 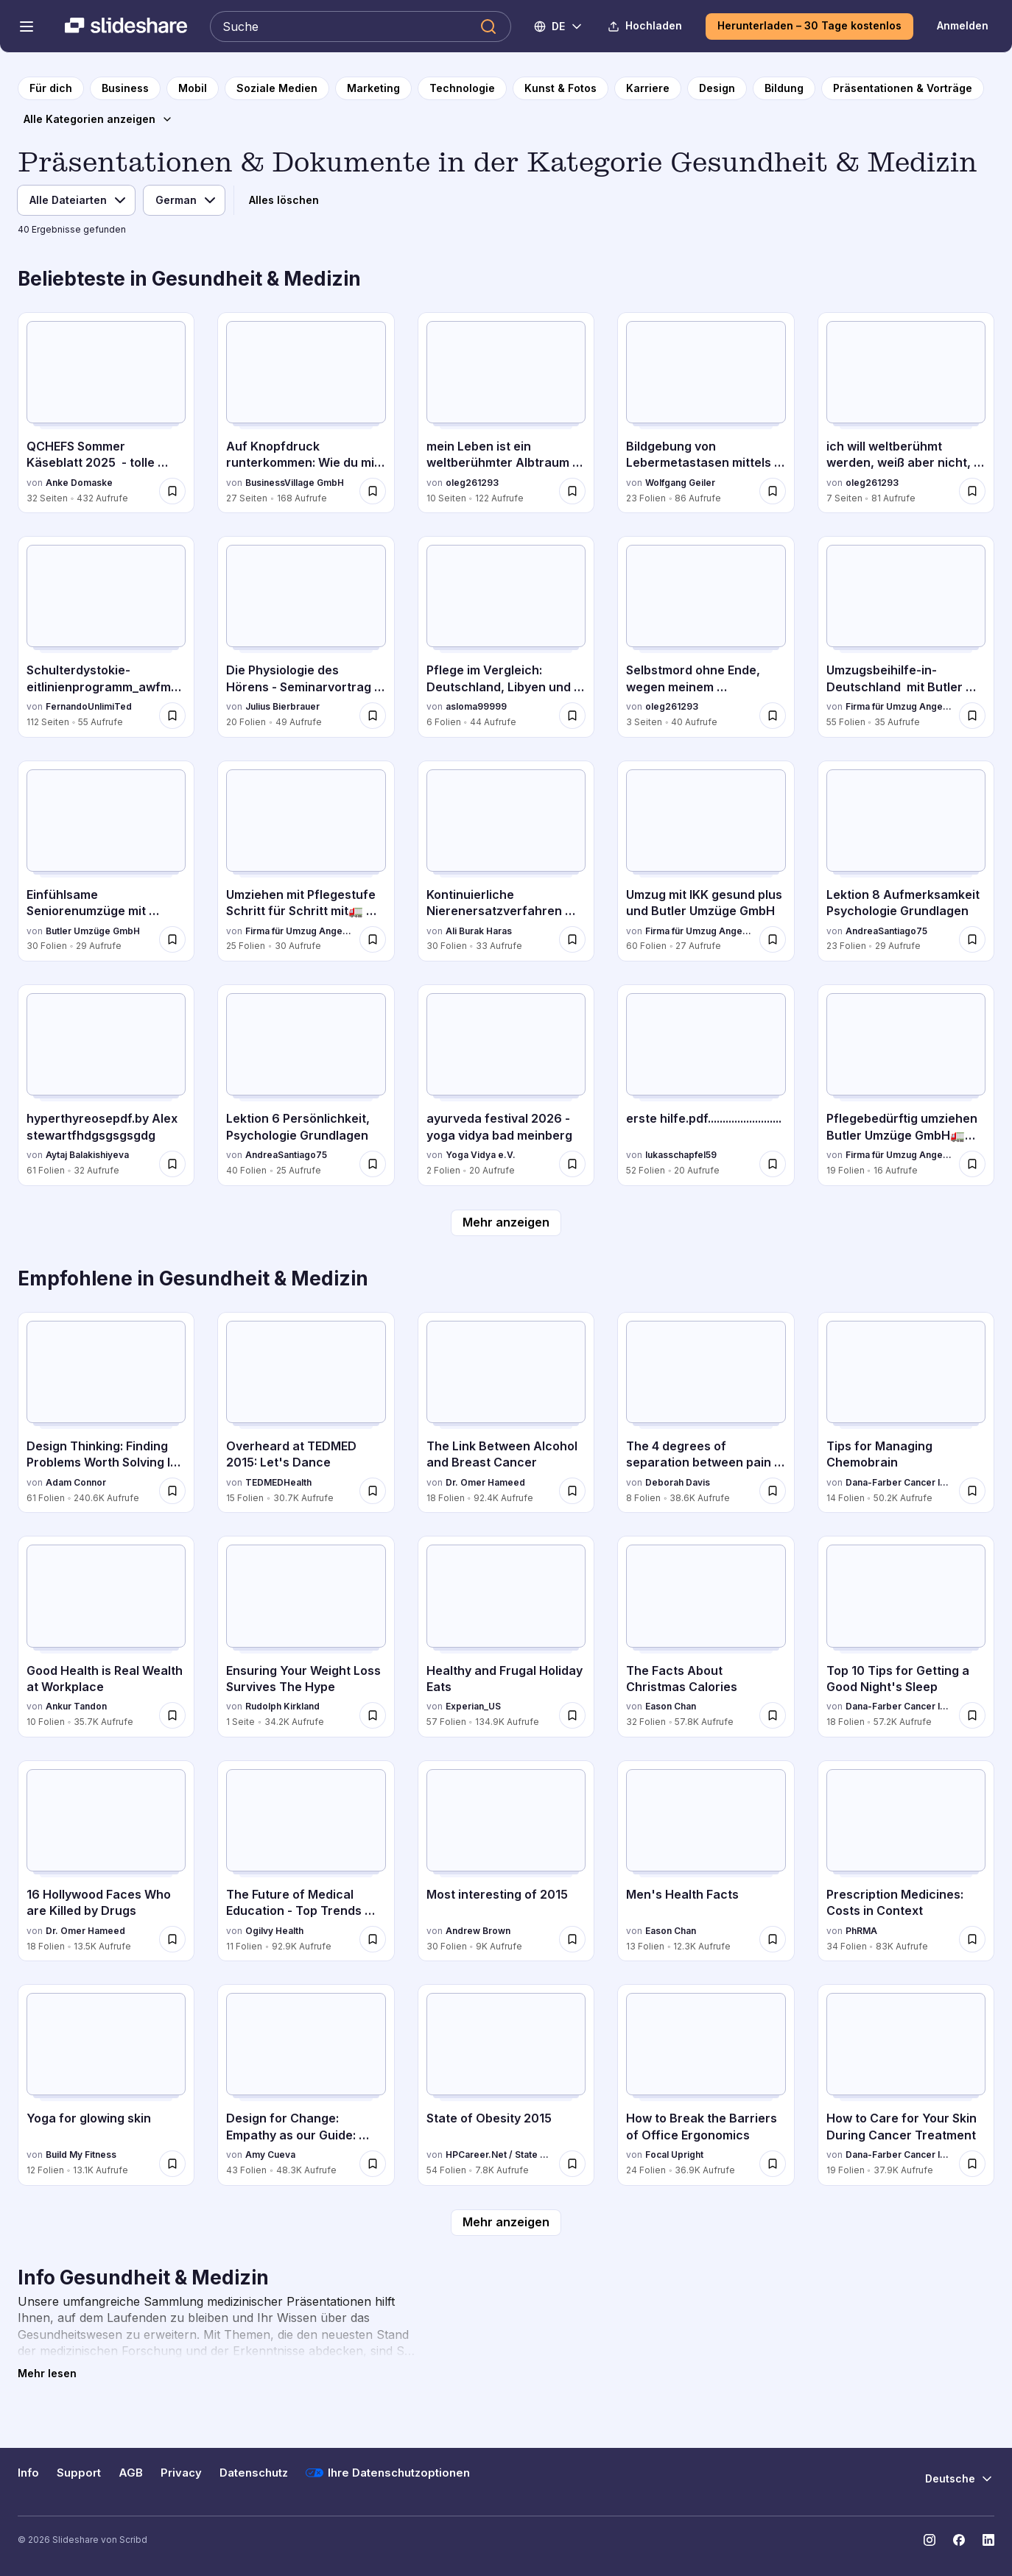 I want to click on [Speichere How to Care for Your Skin During Cancer Treatment für später], so click(x=972, y=2163).